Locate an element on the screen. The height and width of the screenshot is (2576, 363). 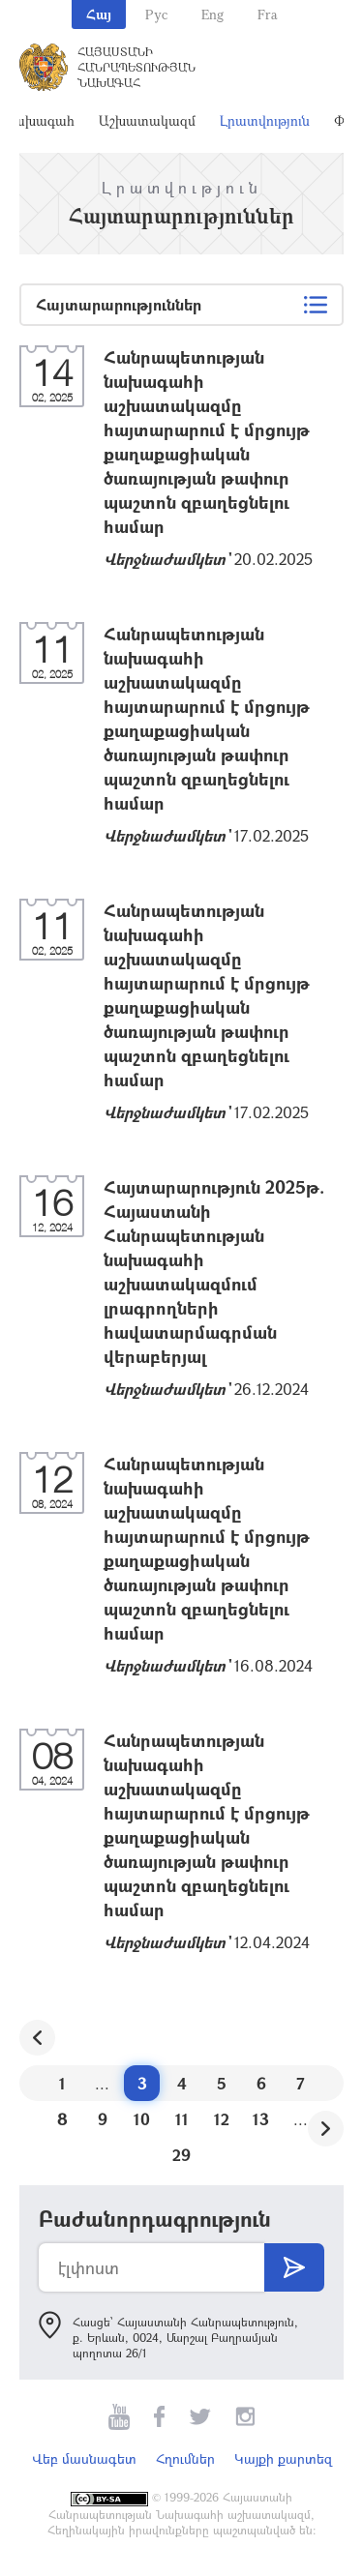
Նախագահ is located at coordinates (38, 120).